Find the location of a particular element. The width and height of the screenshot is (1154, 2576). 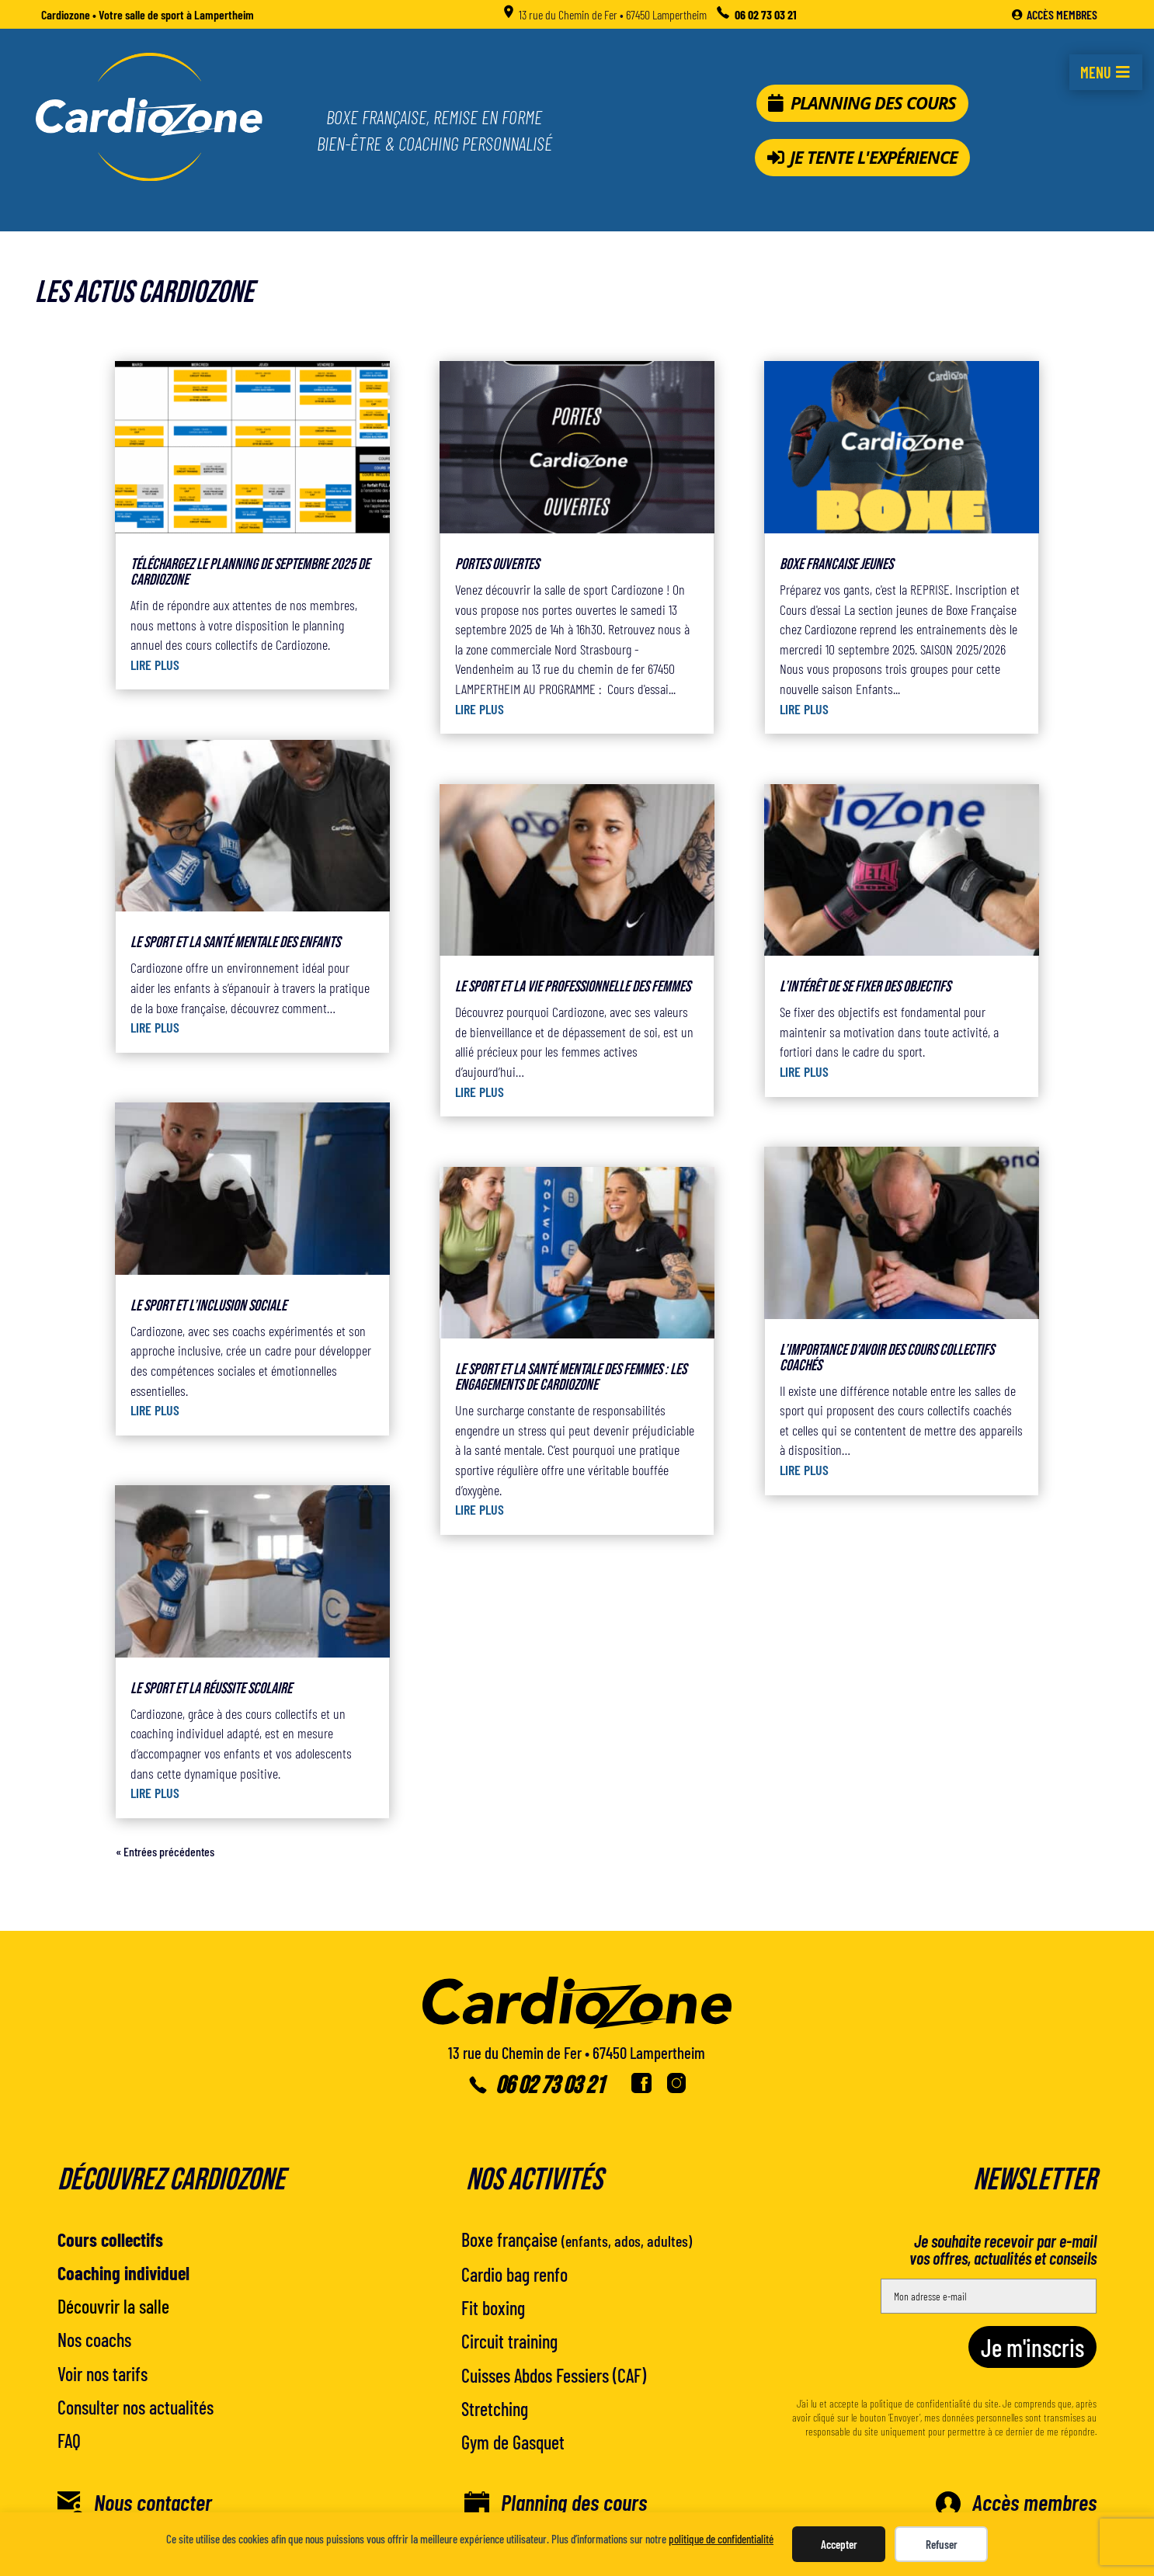

Je tente l'expérience is located at coordinates (874, 157).